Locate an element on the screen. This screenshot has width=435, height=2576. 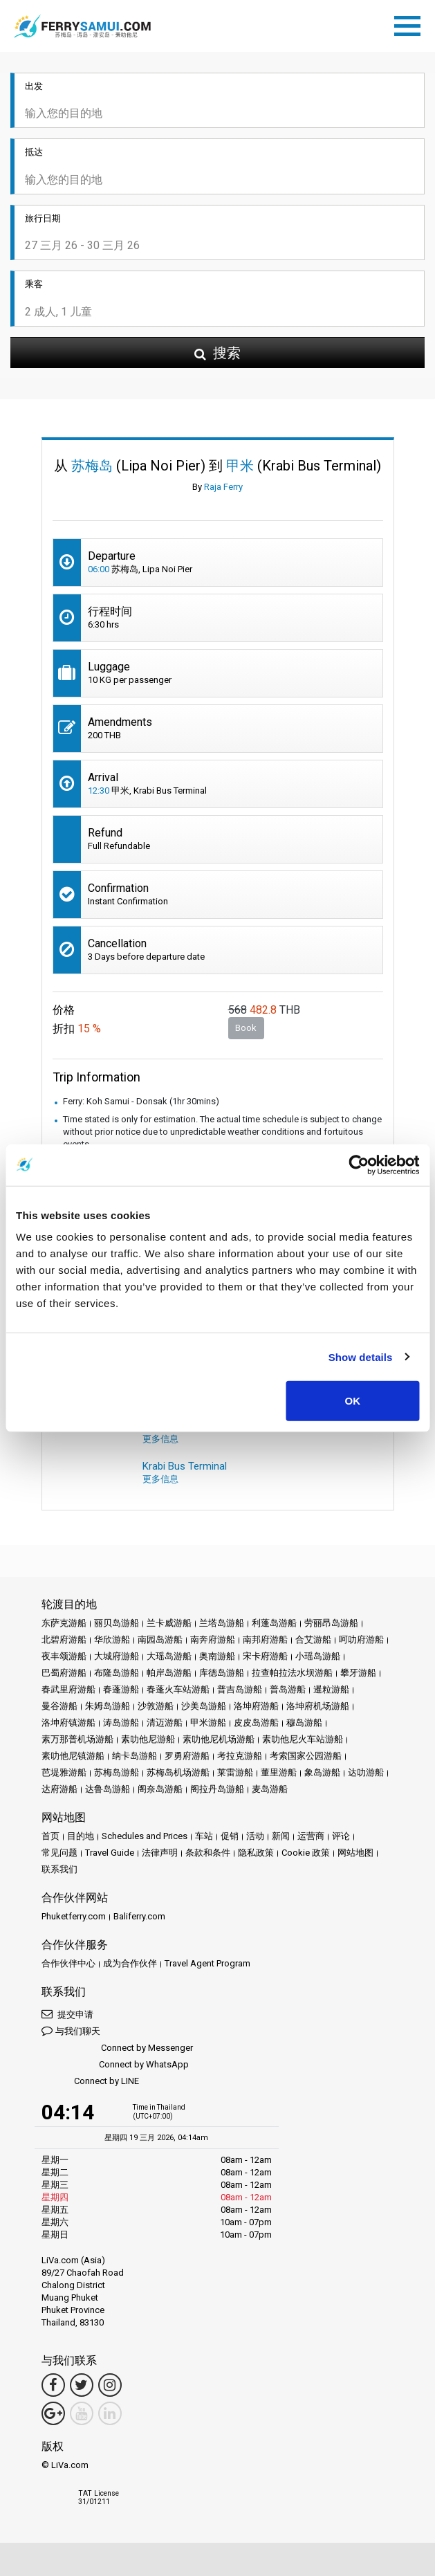
新闻 is located at coordinates (281, 1836).